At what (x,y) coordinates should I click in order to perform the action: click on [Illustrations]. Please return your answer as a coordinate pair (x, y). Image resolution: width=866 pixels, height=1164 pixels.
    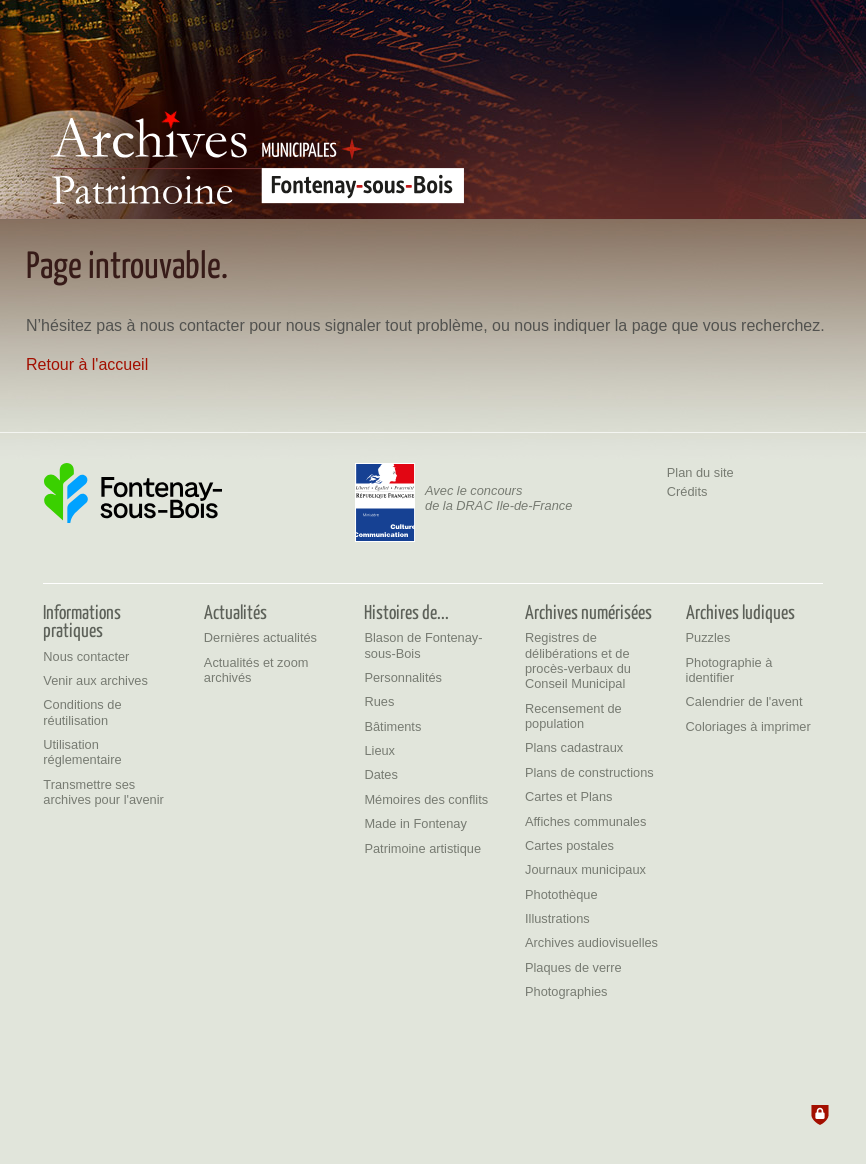
    Looking at the image, I should click on (557, 918).